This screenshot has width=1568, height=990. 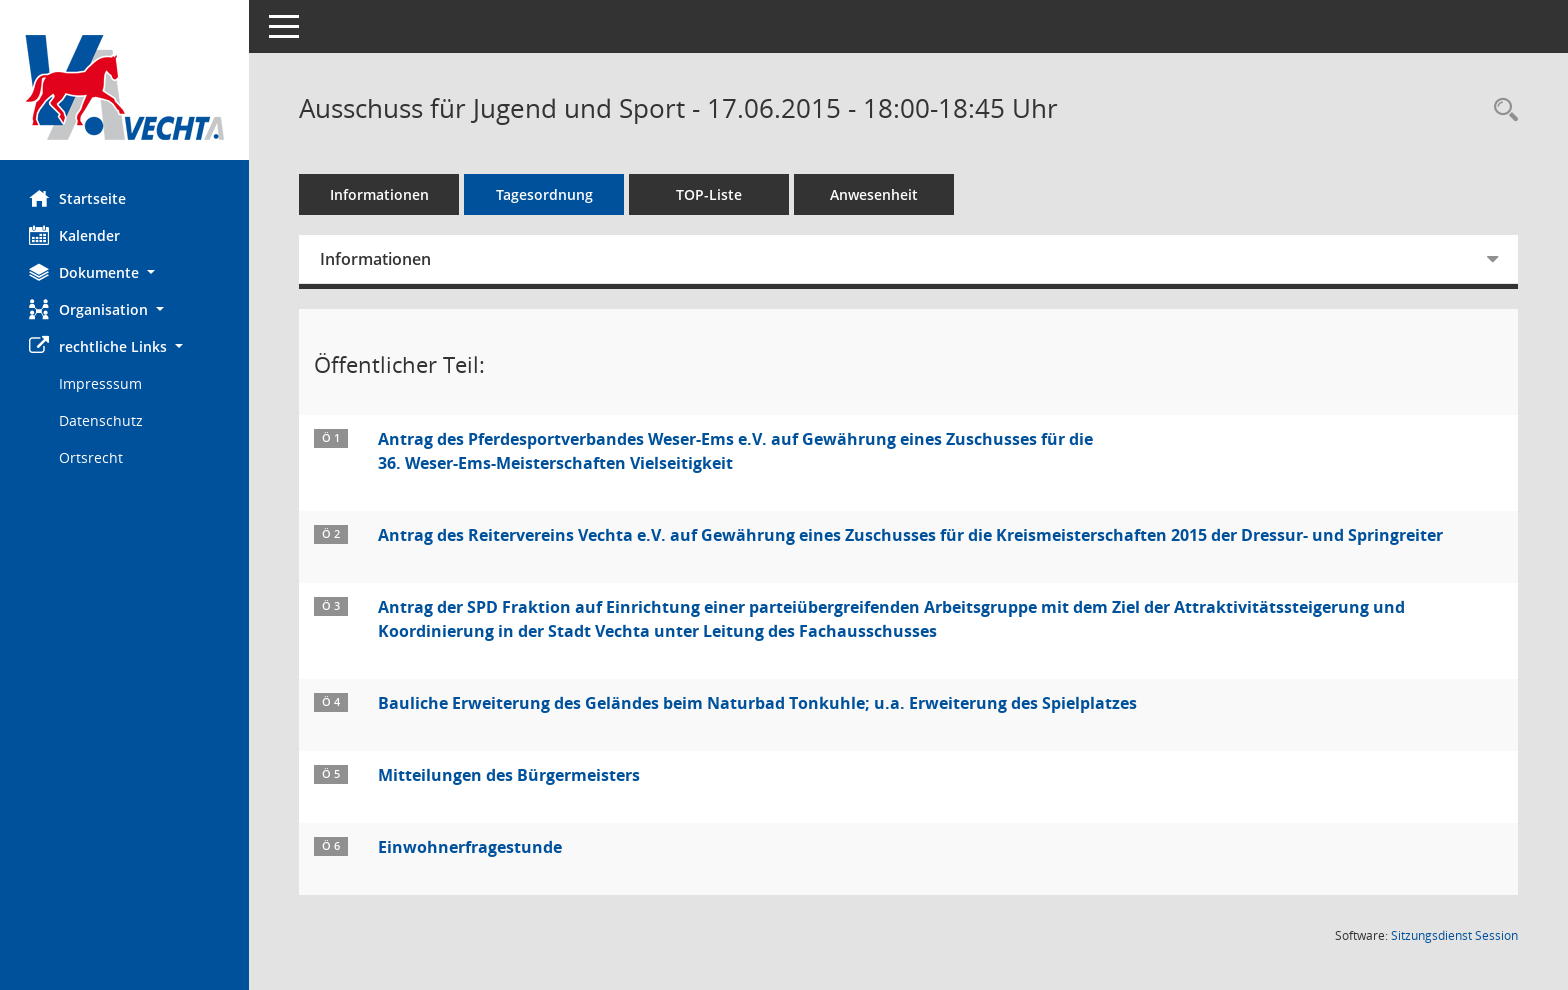 I want to click on Tagesordnung, so click(x=545, y=194).